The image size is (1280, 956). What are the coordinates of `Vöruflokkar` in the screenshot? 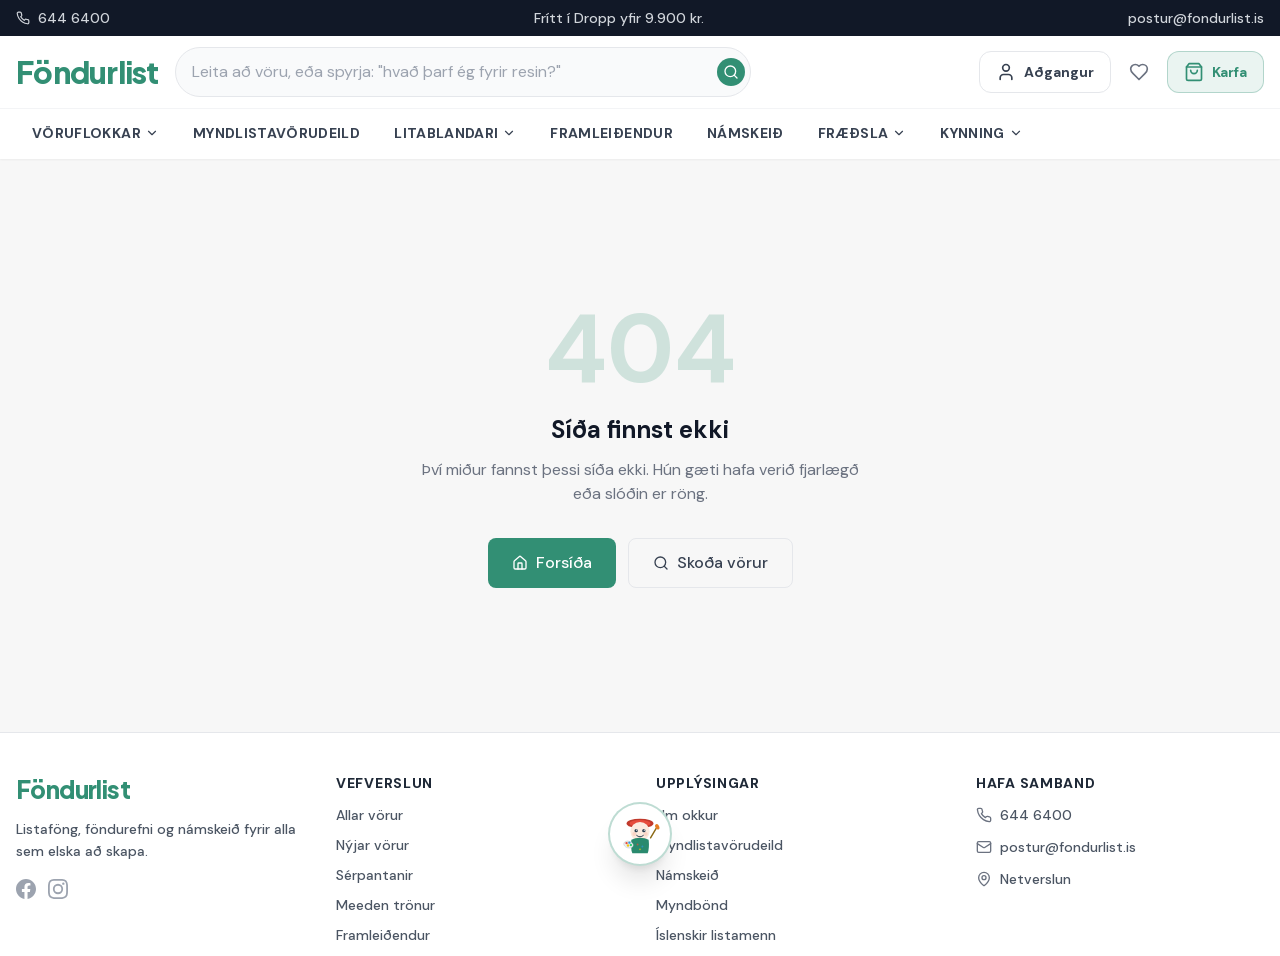 It's located at (95, 133).